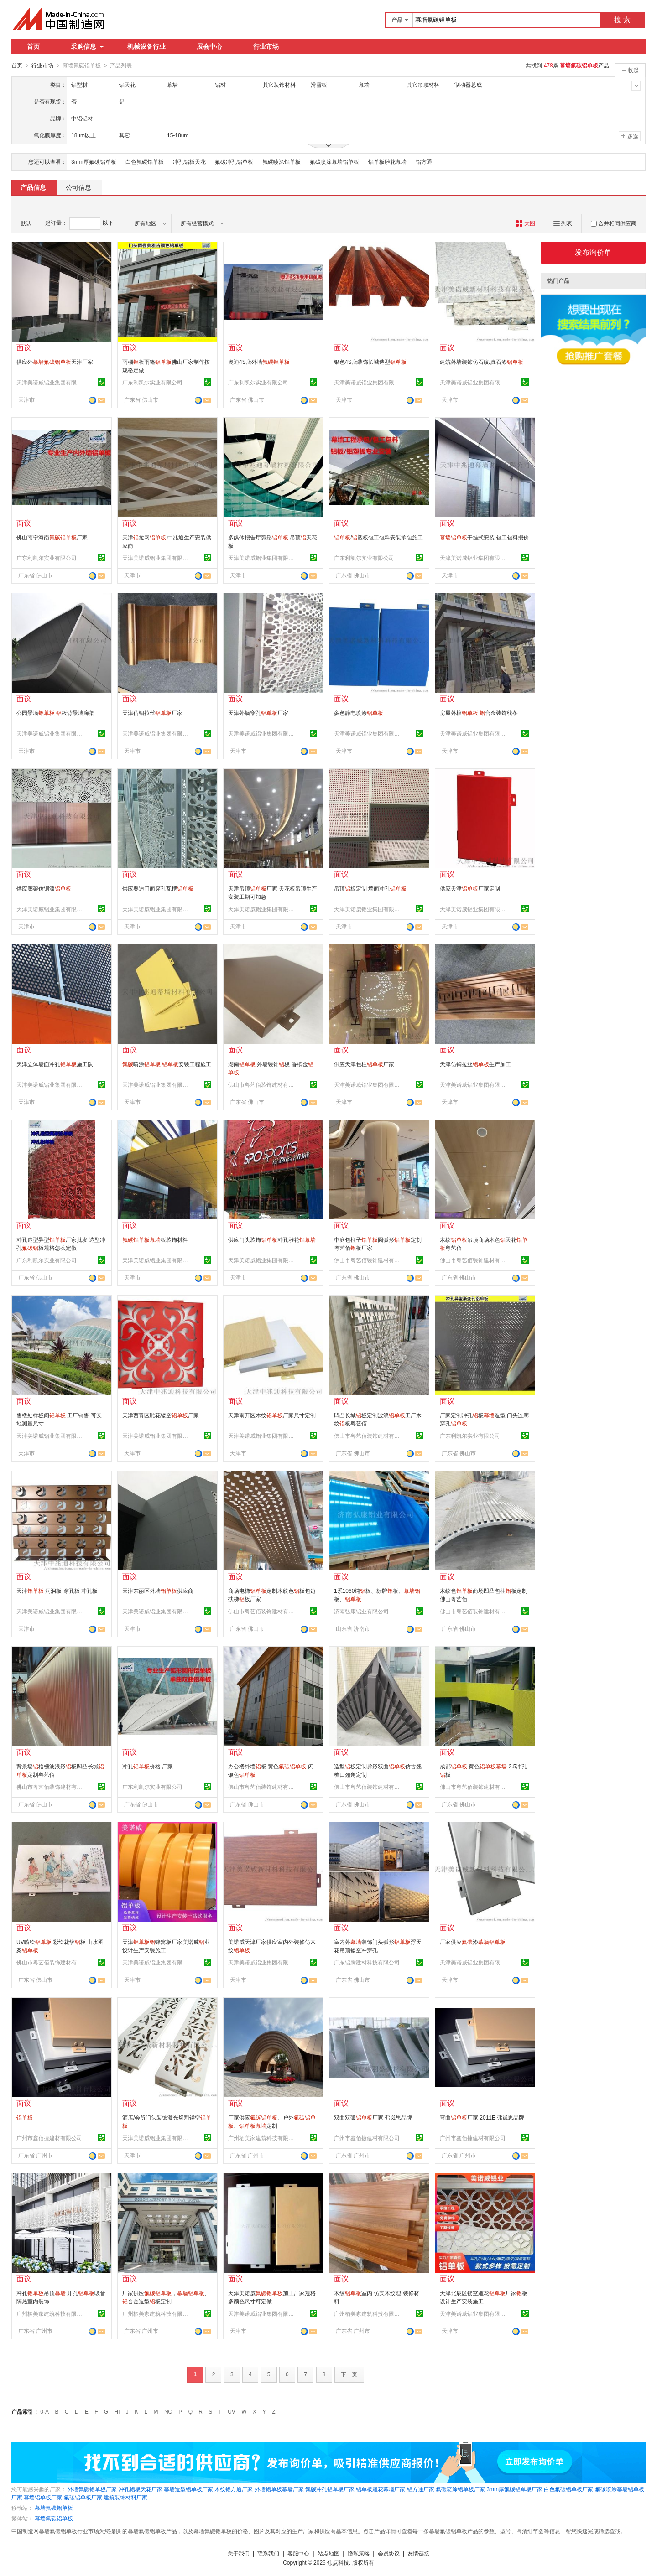 The height and width of the screenshot is (2576, 657). What do you see at coordinates (52, 537) in the screenshot?
I see `佛山南宁海南厂家` at bounding box center [52, 537].